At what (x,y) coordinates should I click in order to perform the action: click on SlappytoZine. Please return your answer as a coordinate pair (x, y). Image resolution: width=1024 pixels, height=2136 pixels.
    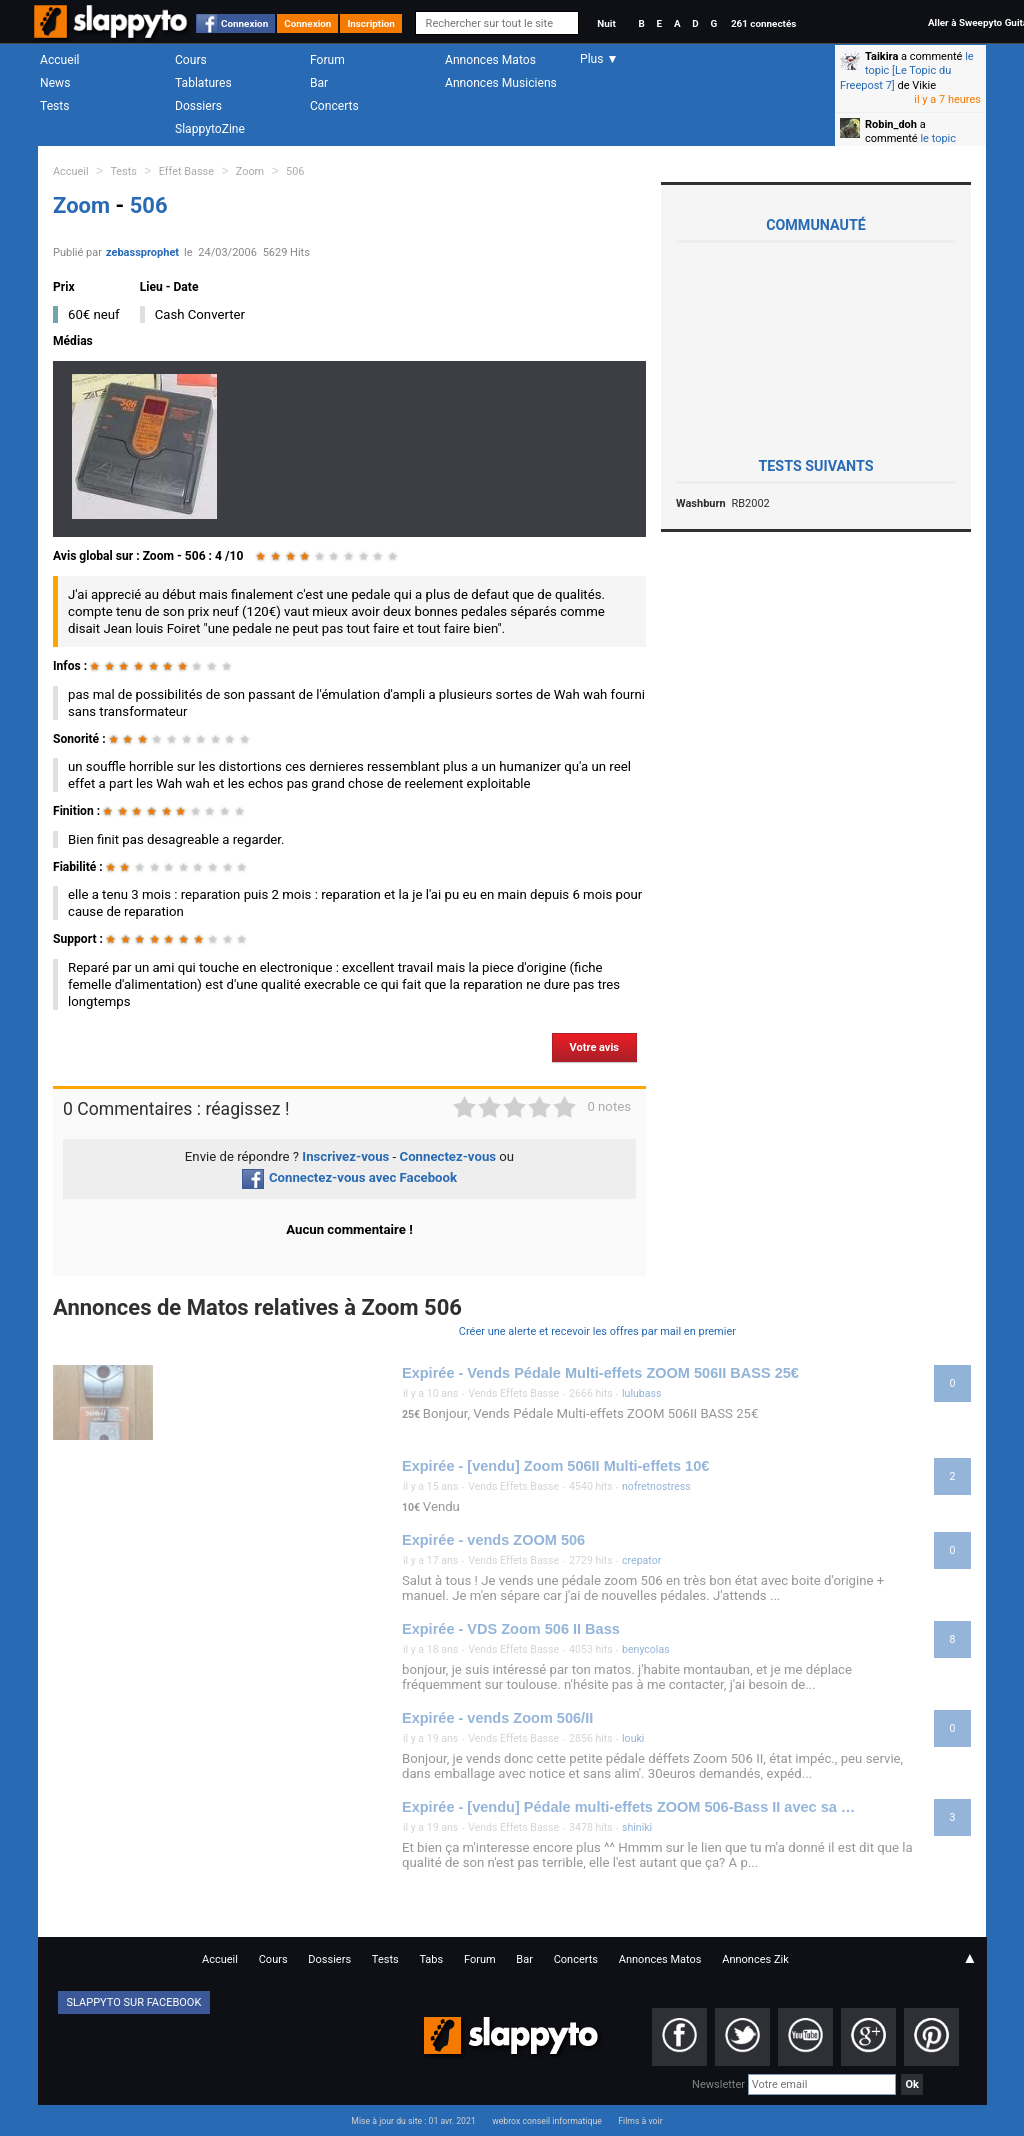
    Looking at the image, I should click on (210, 129).